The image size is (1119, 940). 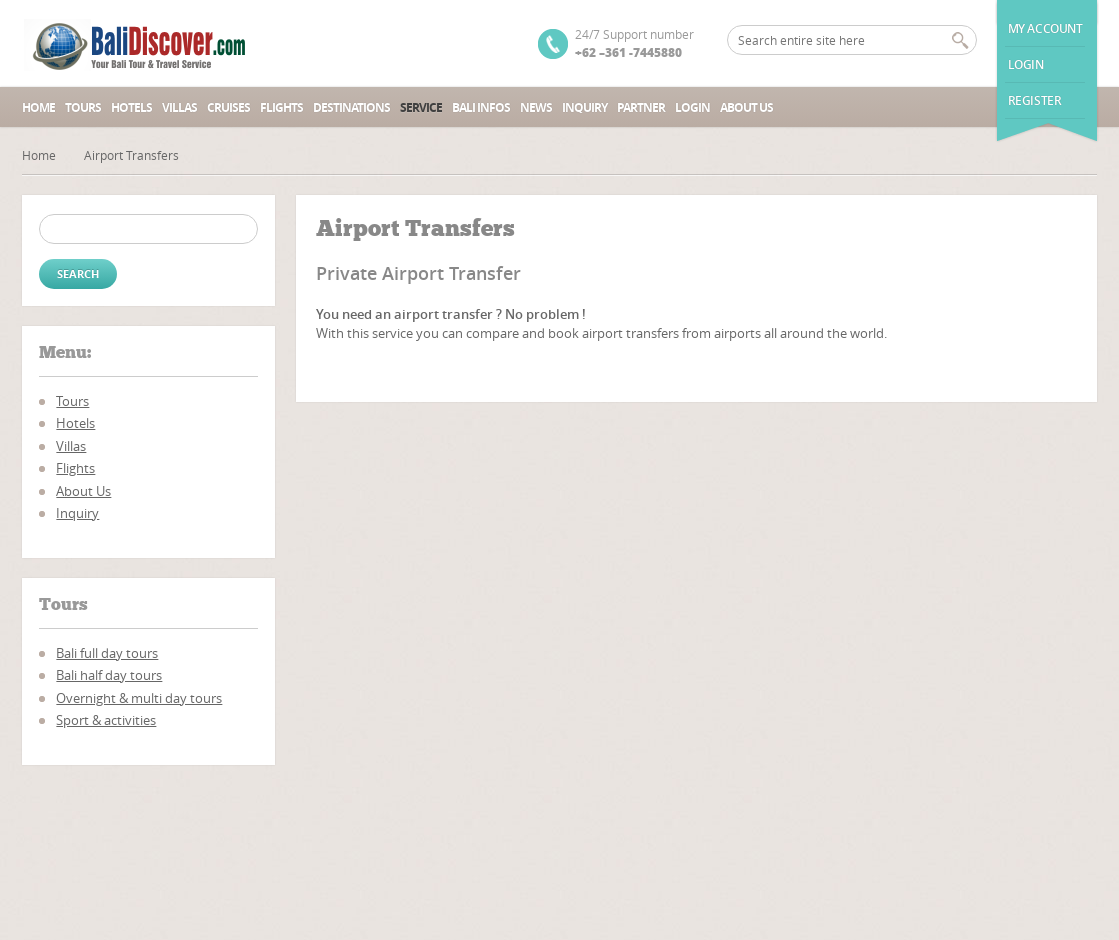 What do you see at coordinates (83, 107) in the screenshot?
I see `Tours` at bounding box center [83, 107].